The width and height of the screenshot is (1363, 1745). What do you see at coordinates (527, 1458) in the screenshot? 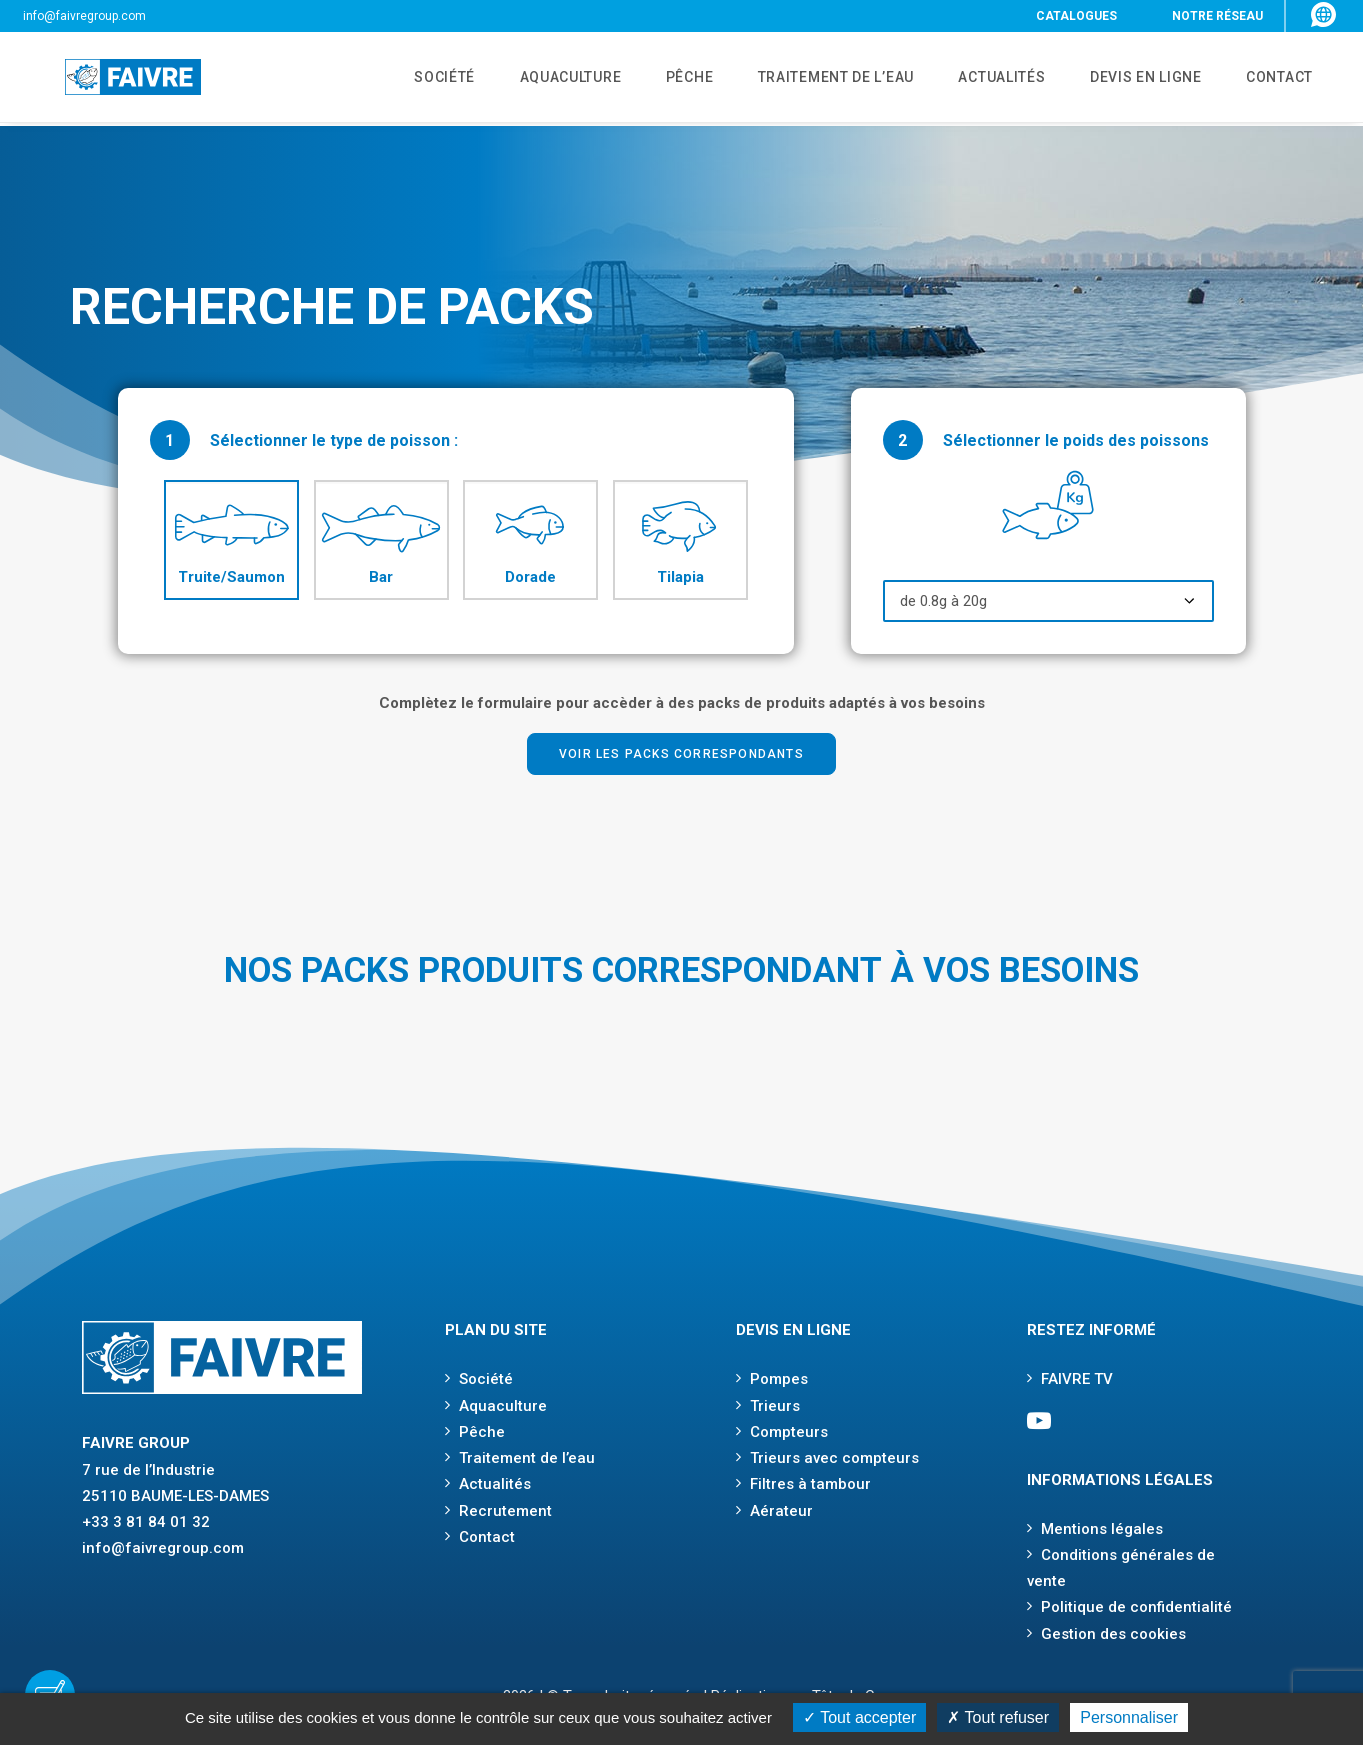
I see `Traitement de l’eau` at bounding box center [527, 1458].